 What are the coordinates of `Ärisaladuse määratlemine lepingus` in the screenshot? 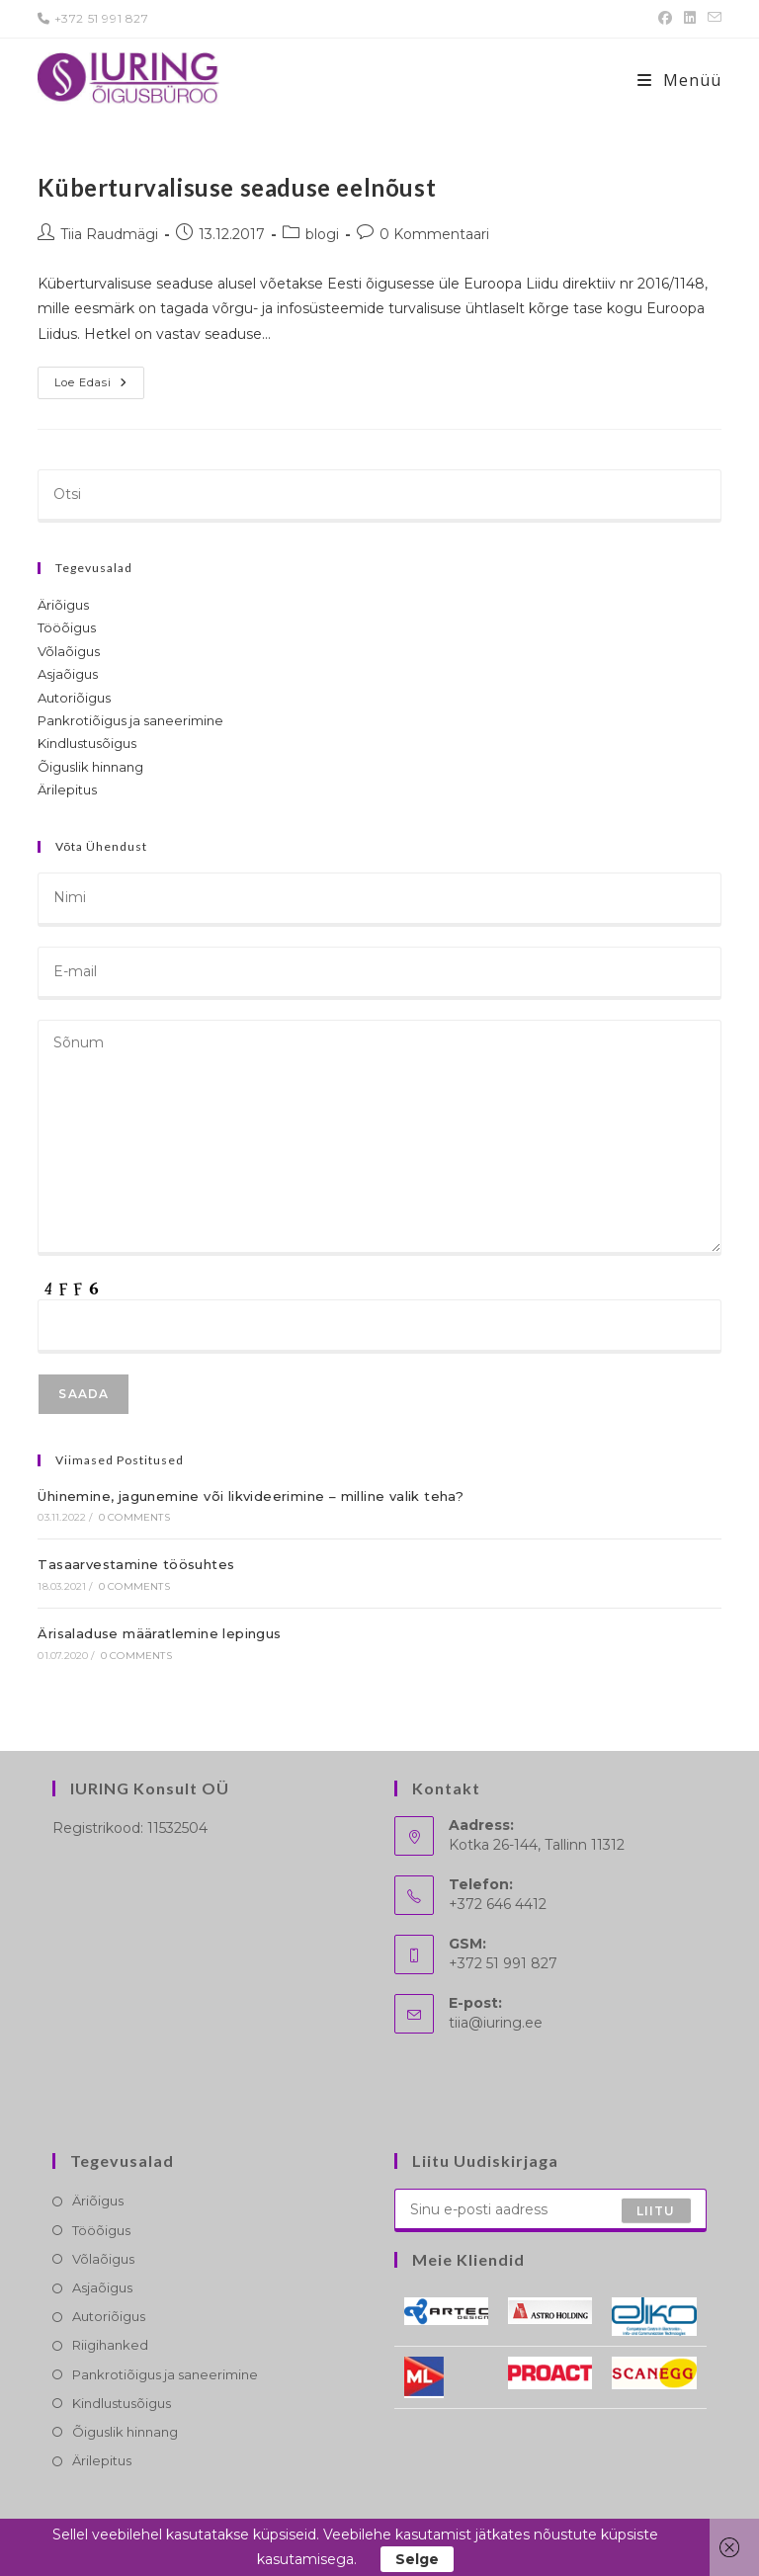 It's located at (159, 1633).